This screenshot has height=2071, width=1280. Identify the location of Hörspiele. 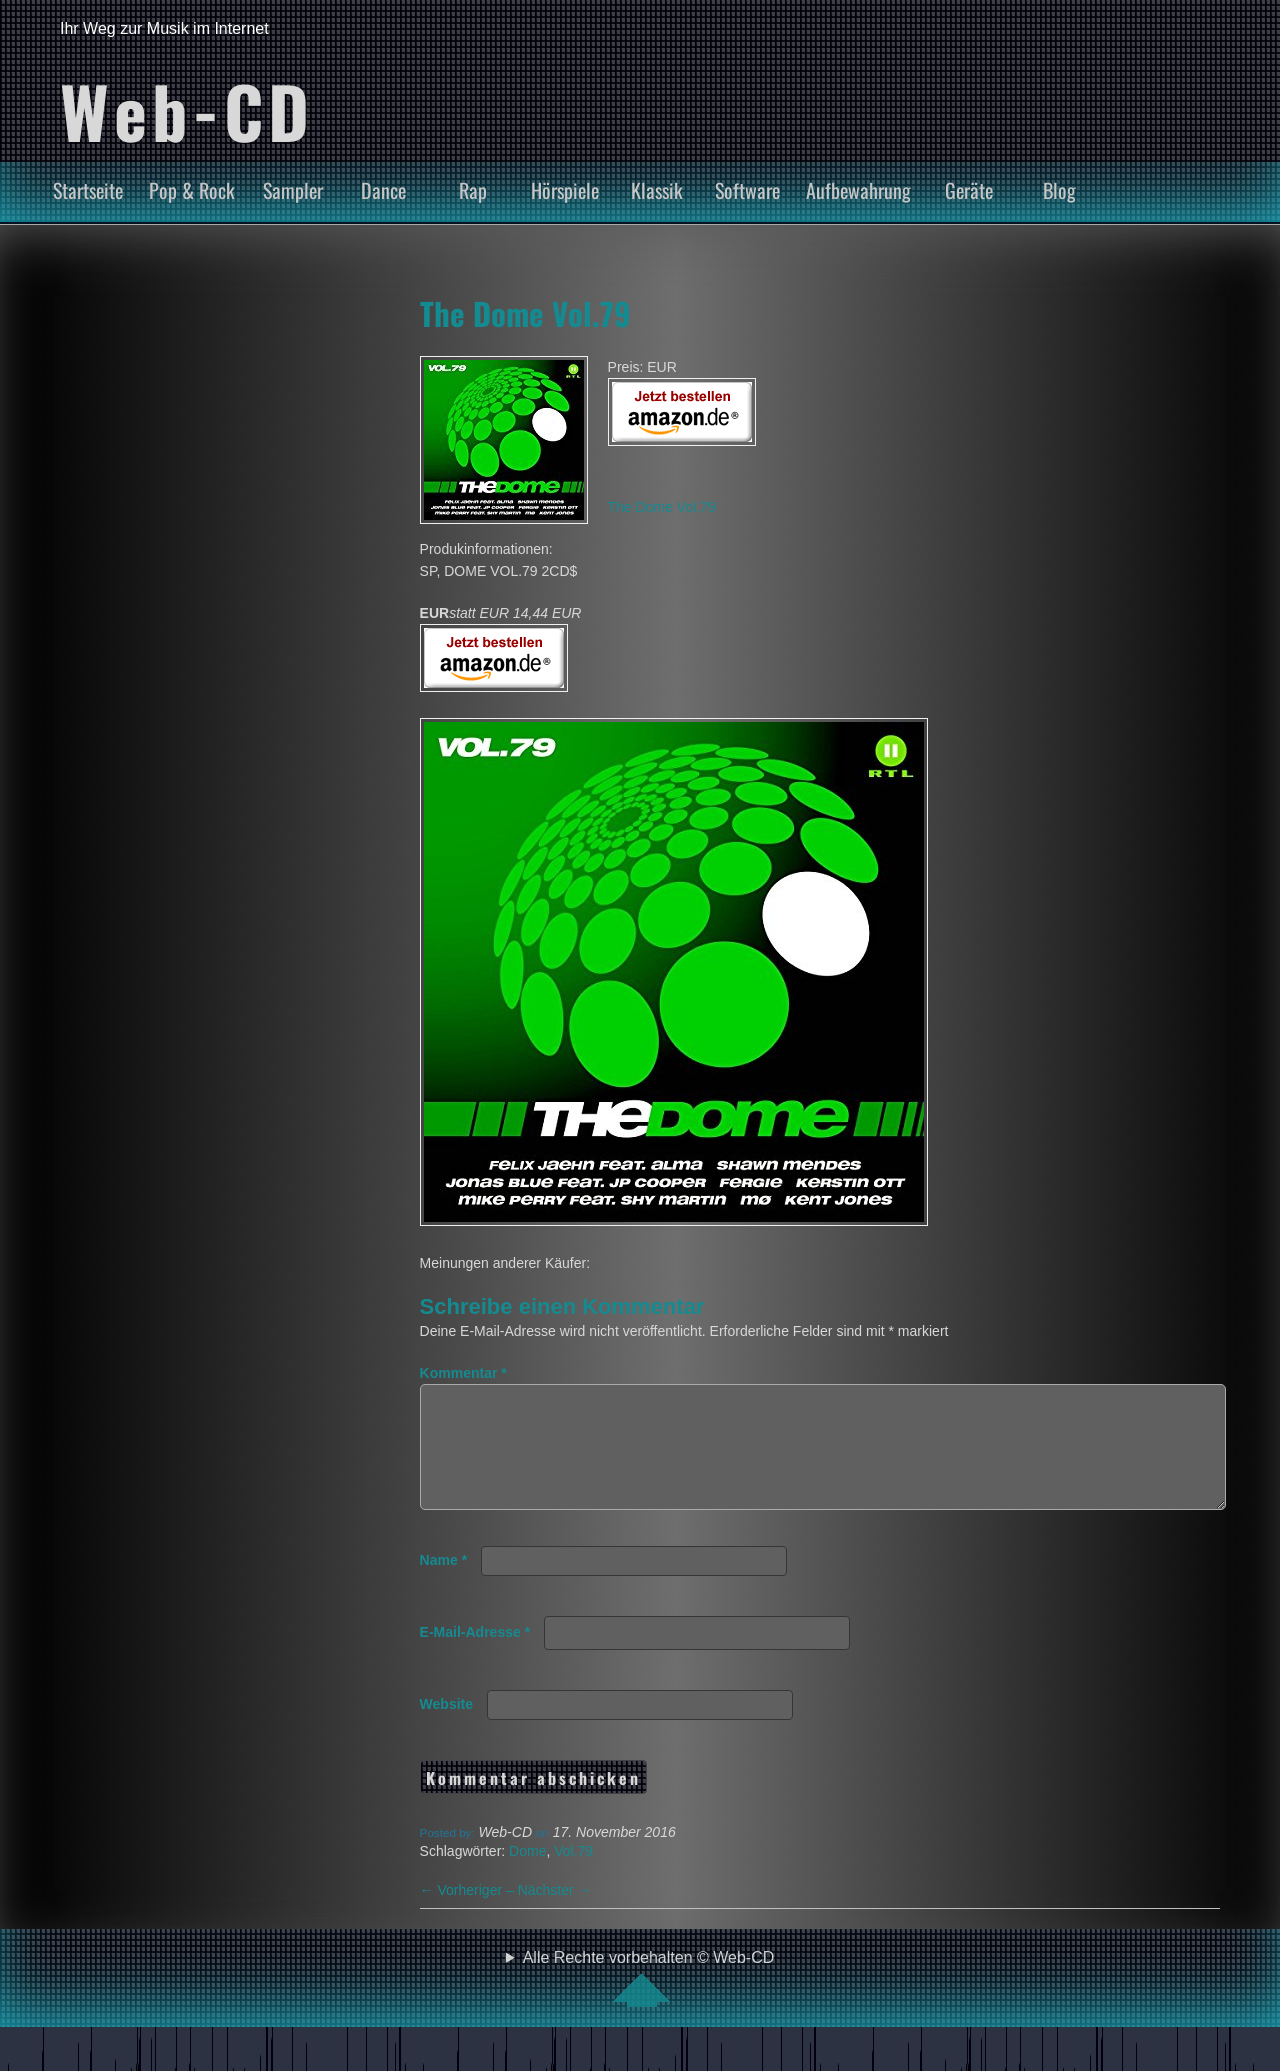
(565, 190).